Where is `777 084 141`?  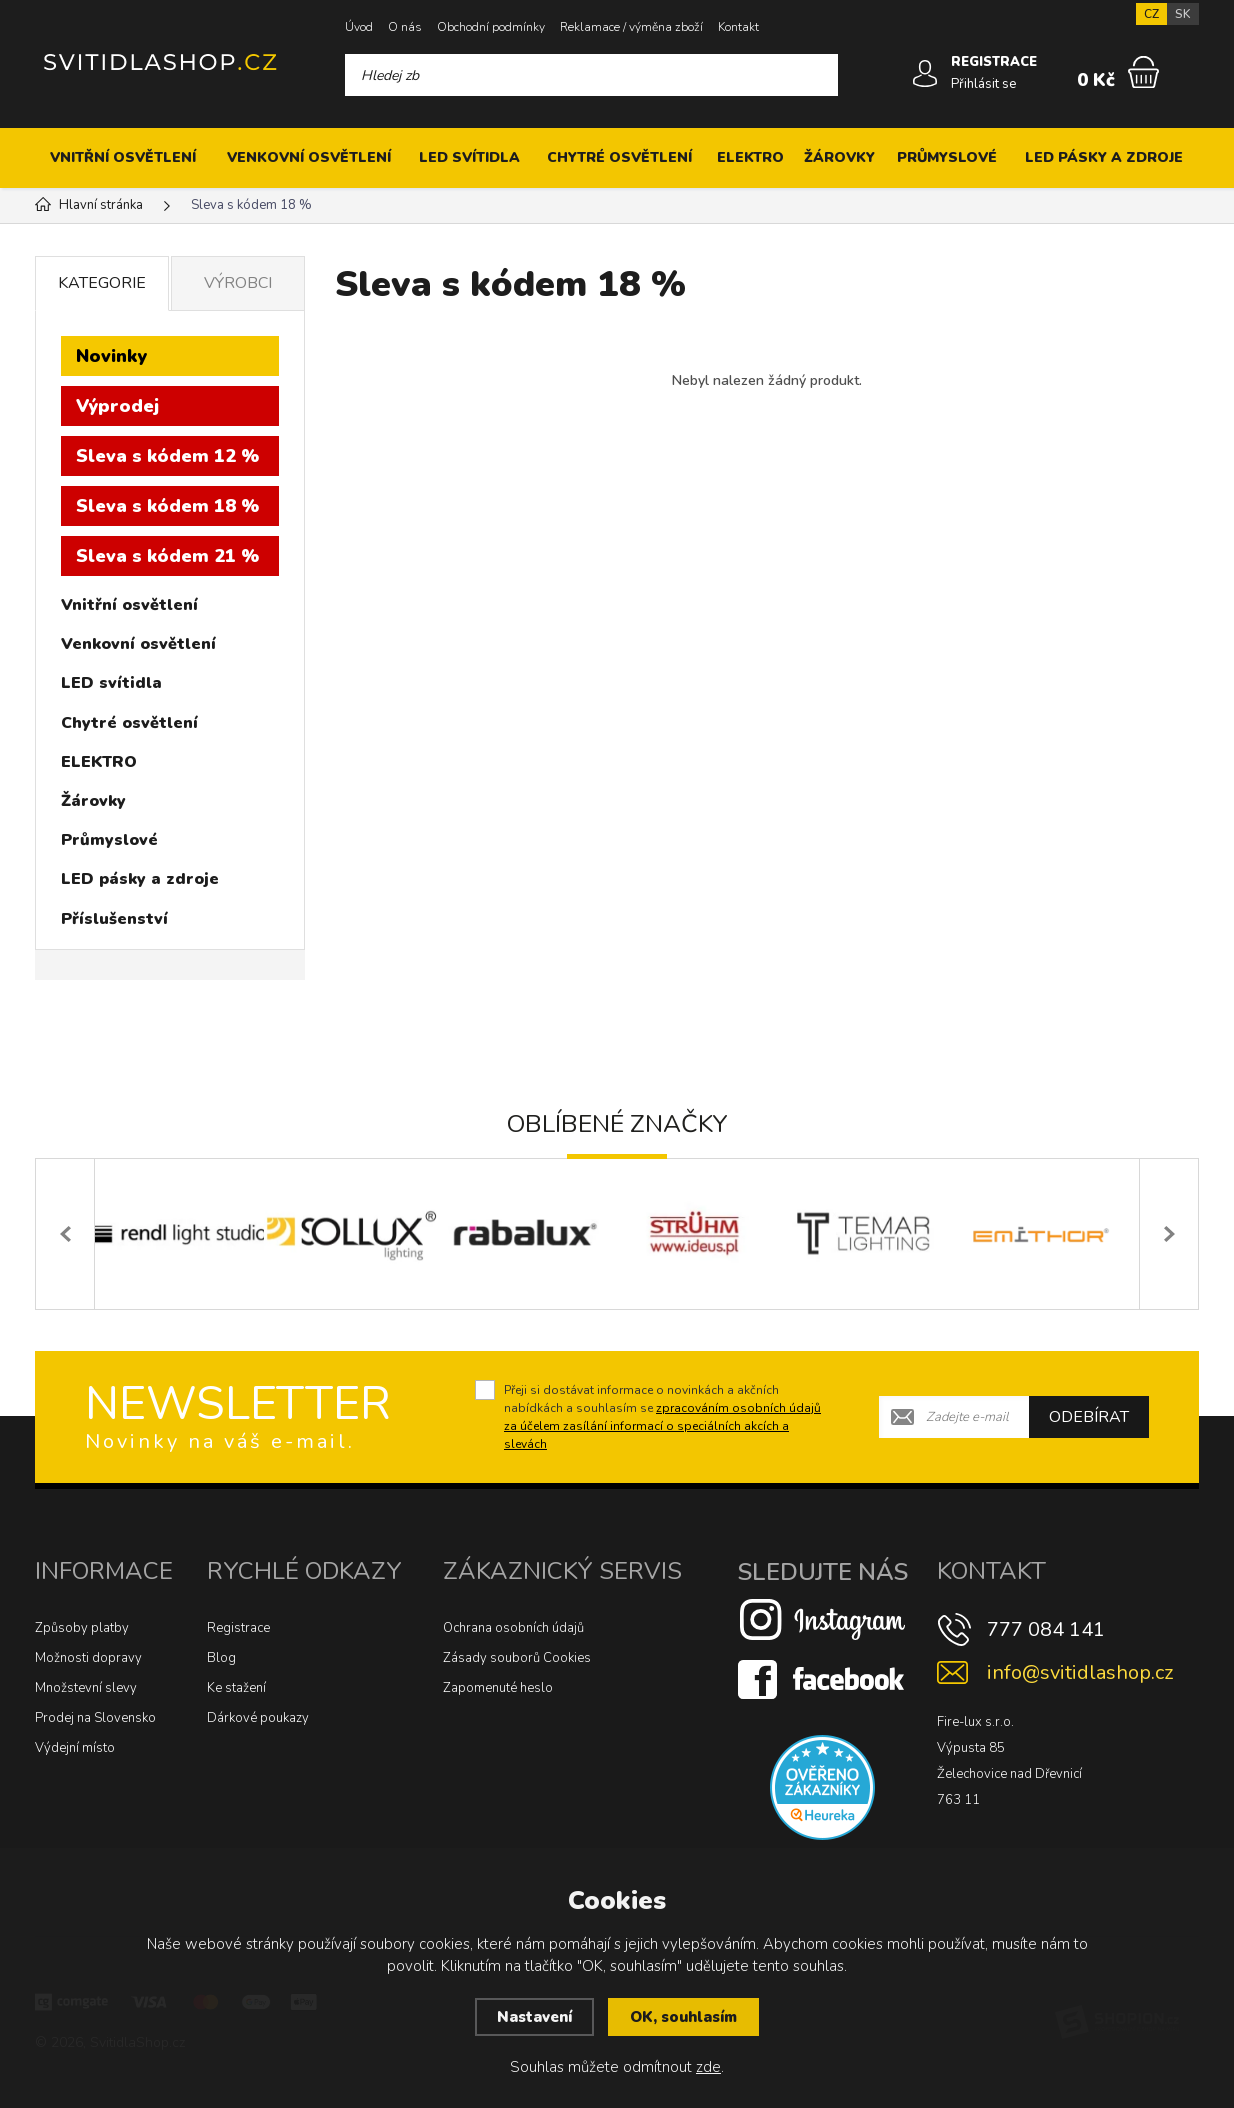
777 084 141 is located at coordinates (1046, 1629).